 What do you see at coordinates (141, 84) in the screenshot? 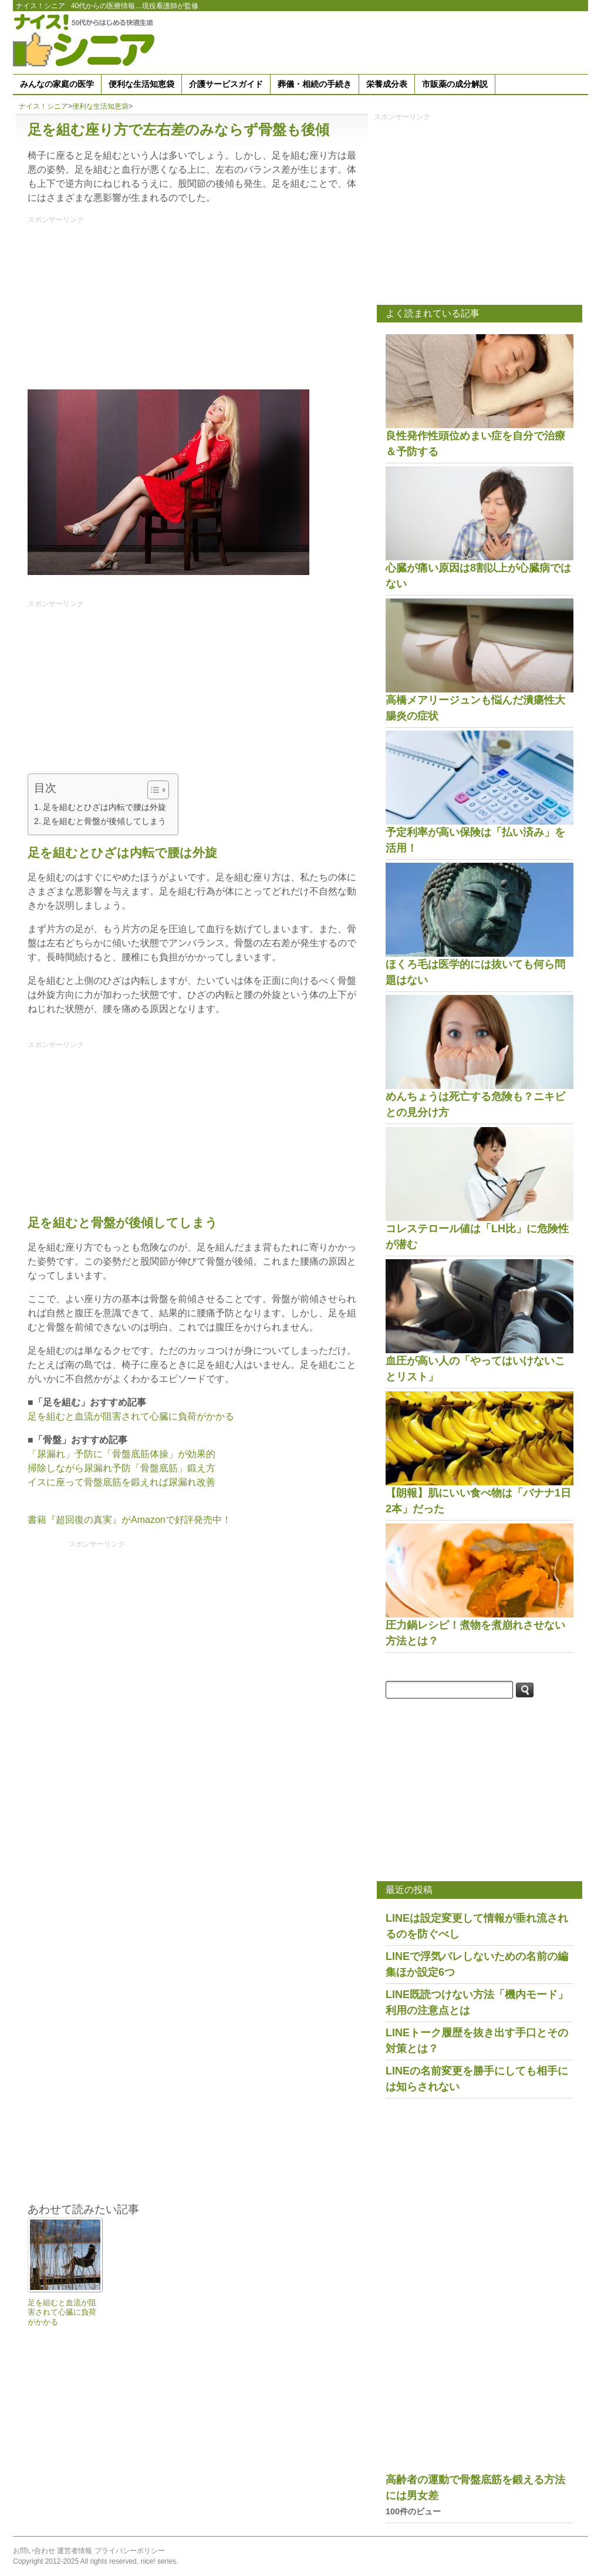
I see `便利な生活知恵袋` at bounding box center [141, 84].